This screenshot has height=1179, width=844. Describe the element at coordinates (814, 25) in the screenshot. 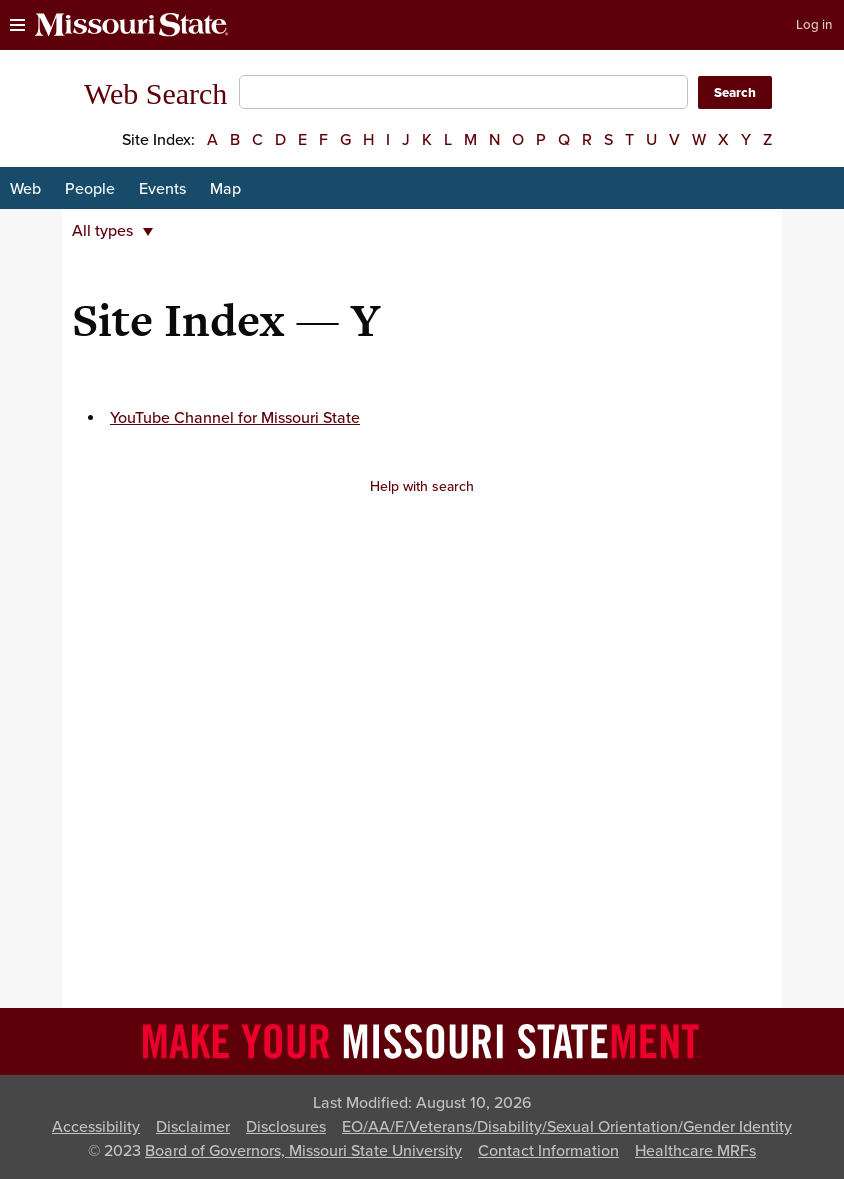

I see `Log in` at that location.